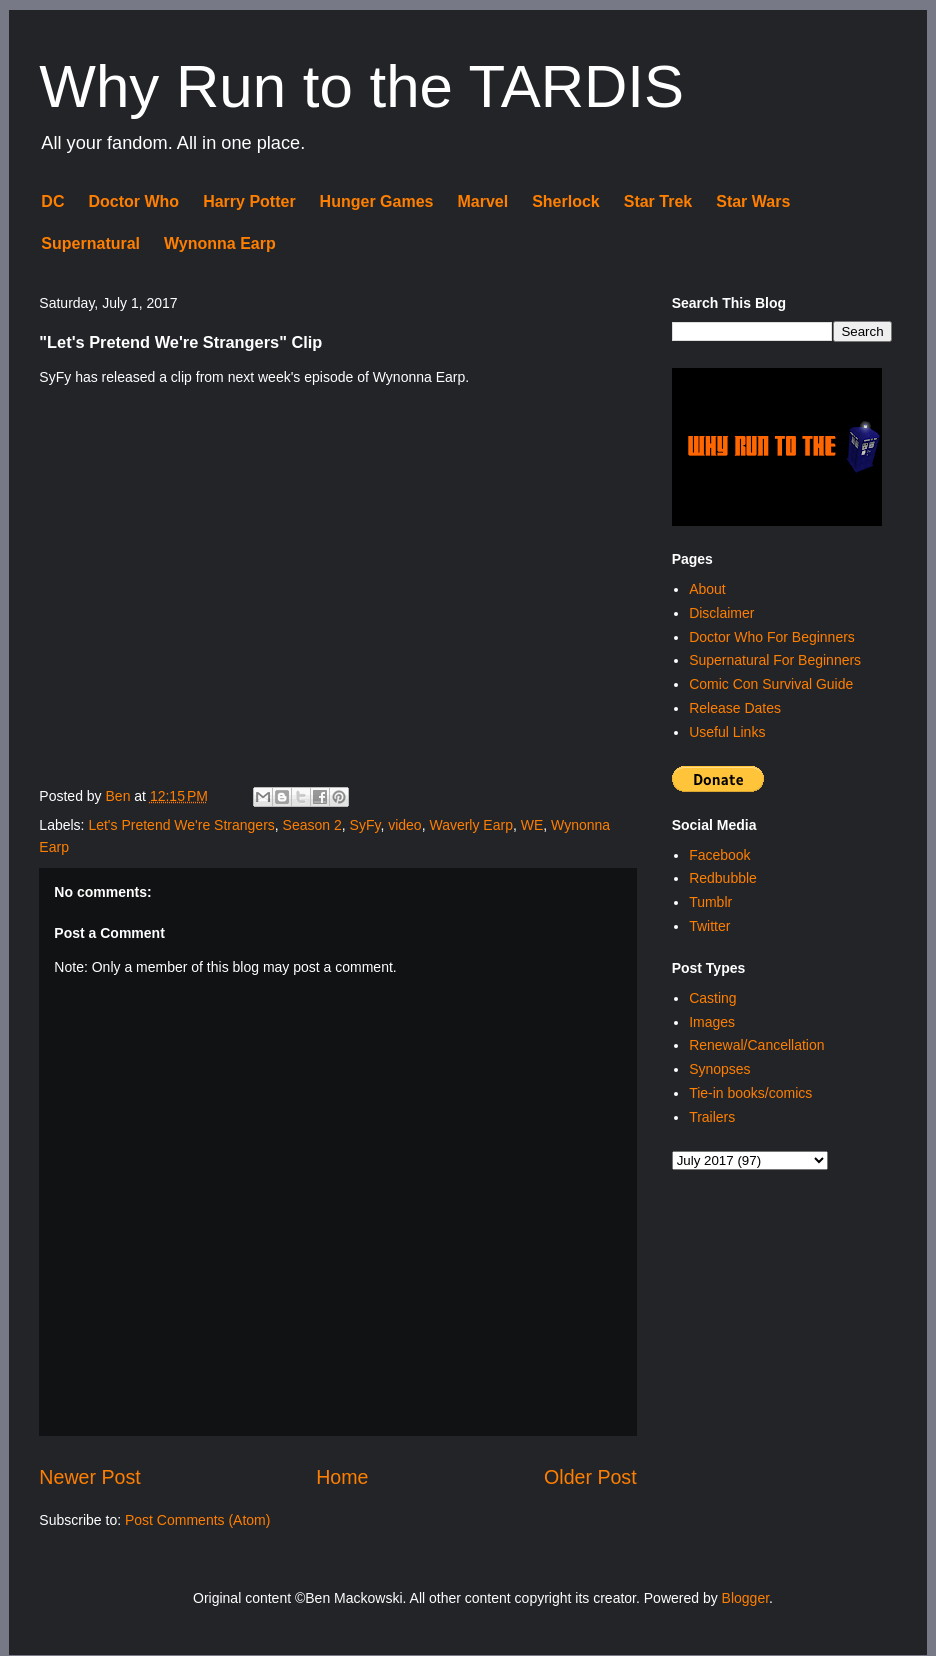  Describe the element at coordinates (712, 1022) in the screenshot. I see `Images` at that location.